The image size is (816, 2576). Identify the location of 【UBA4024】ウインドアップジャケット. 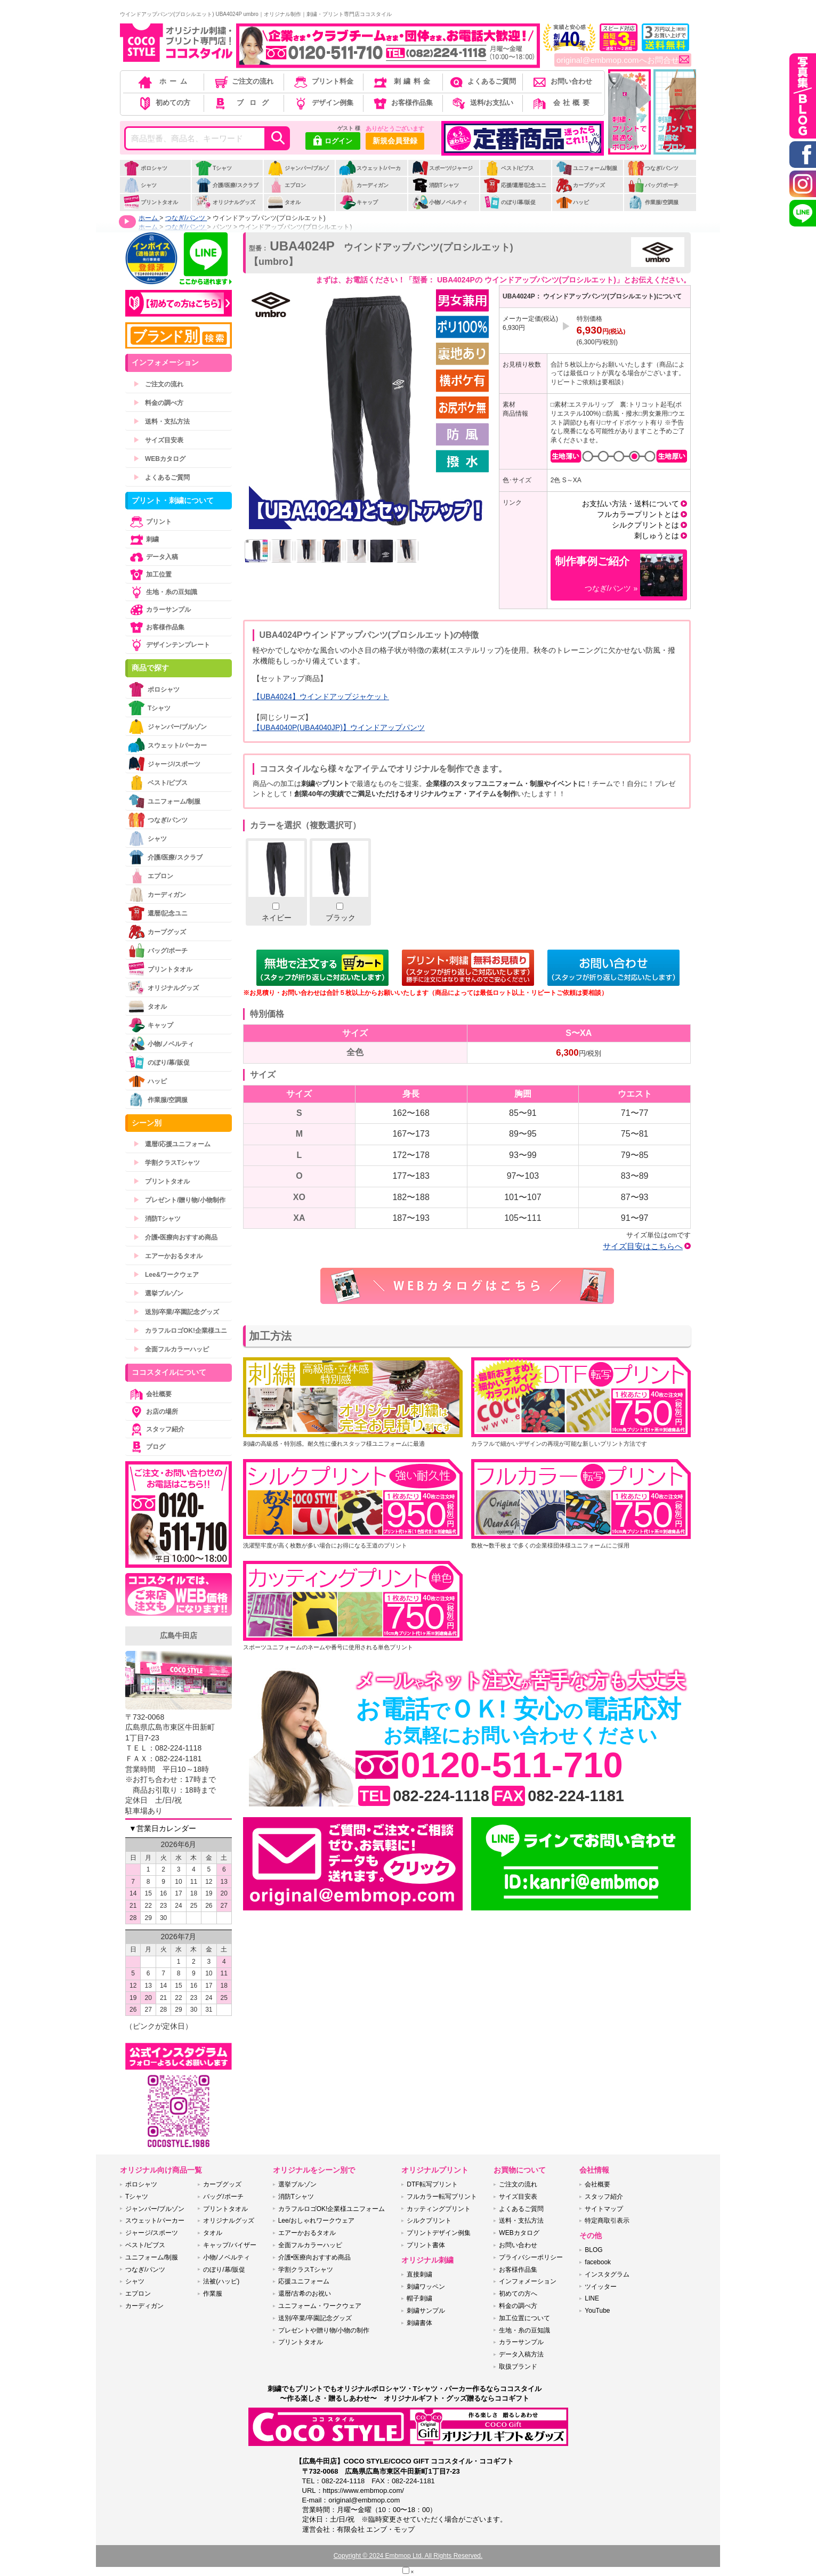
(321, 696).